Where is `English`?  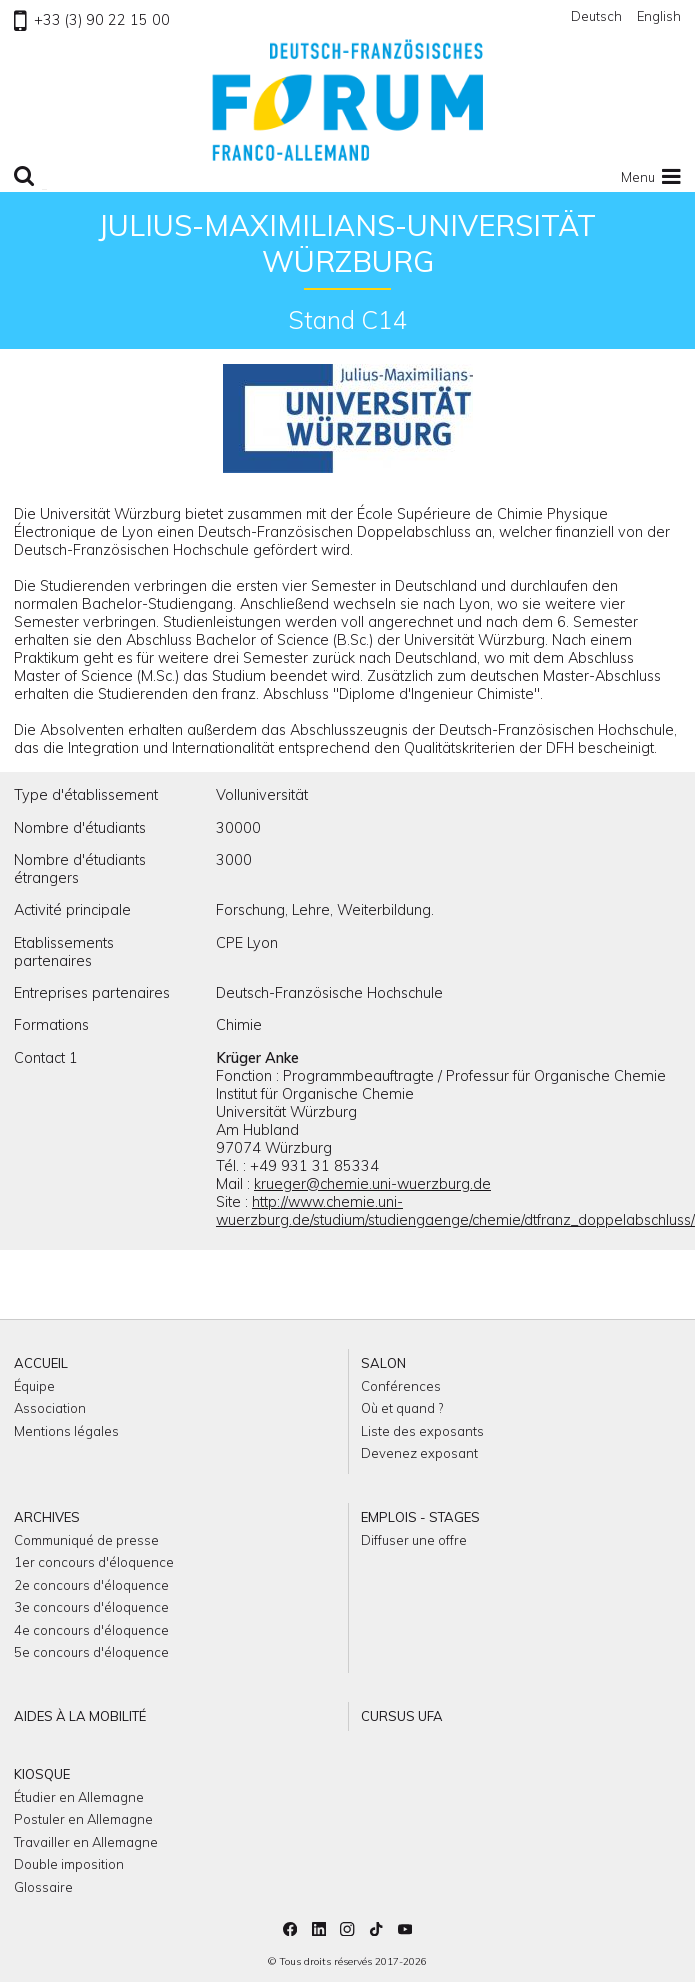
English is located at coordinates (659, 16).